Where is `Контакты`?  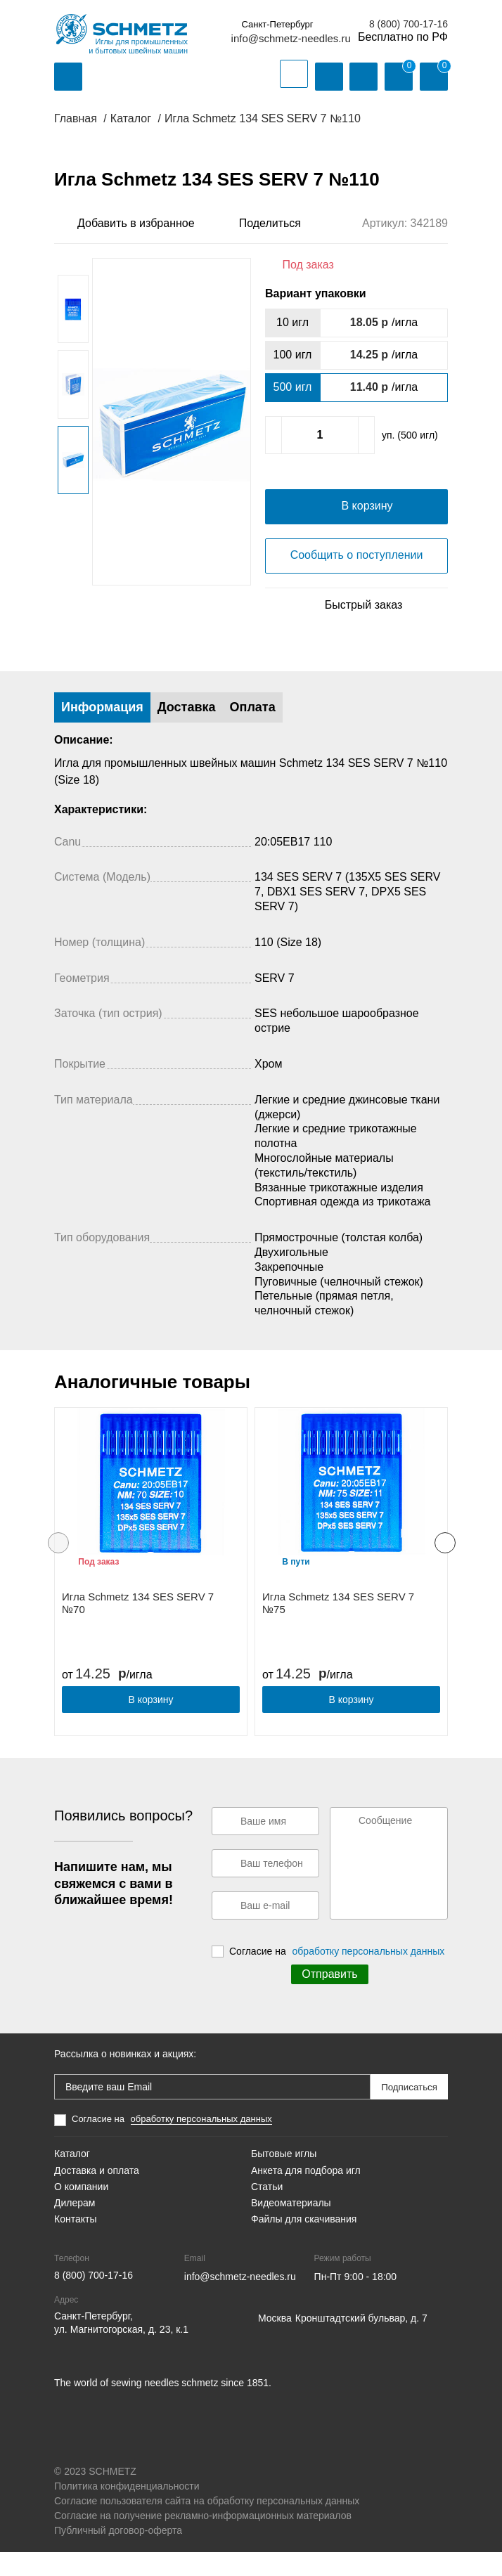
Контакты is located at coordinates (75, 2242).